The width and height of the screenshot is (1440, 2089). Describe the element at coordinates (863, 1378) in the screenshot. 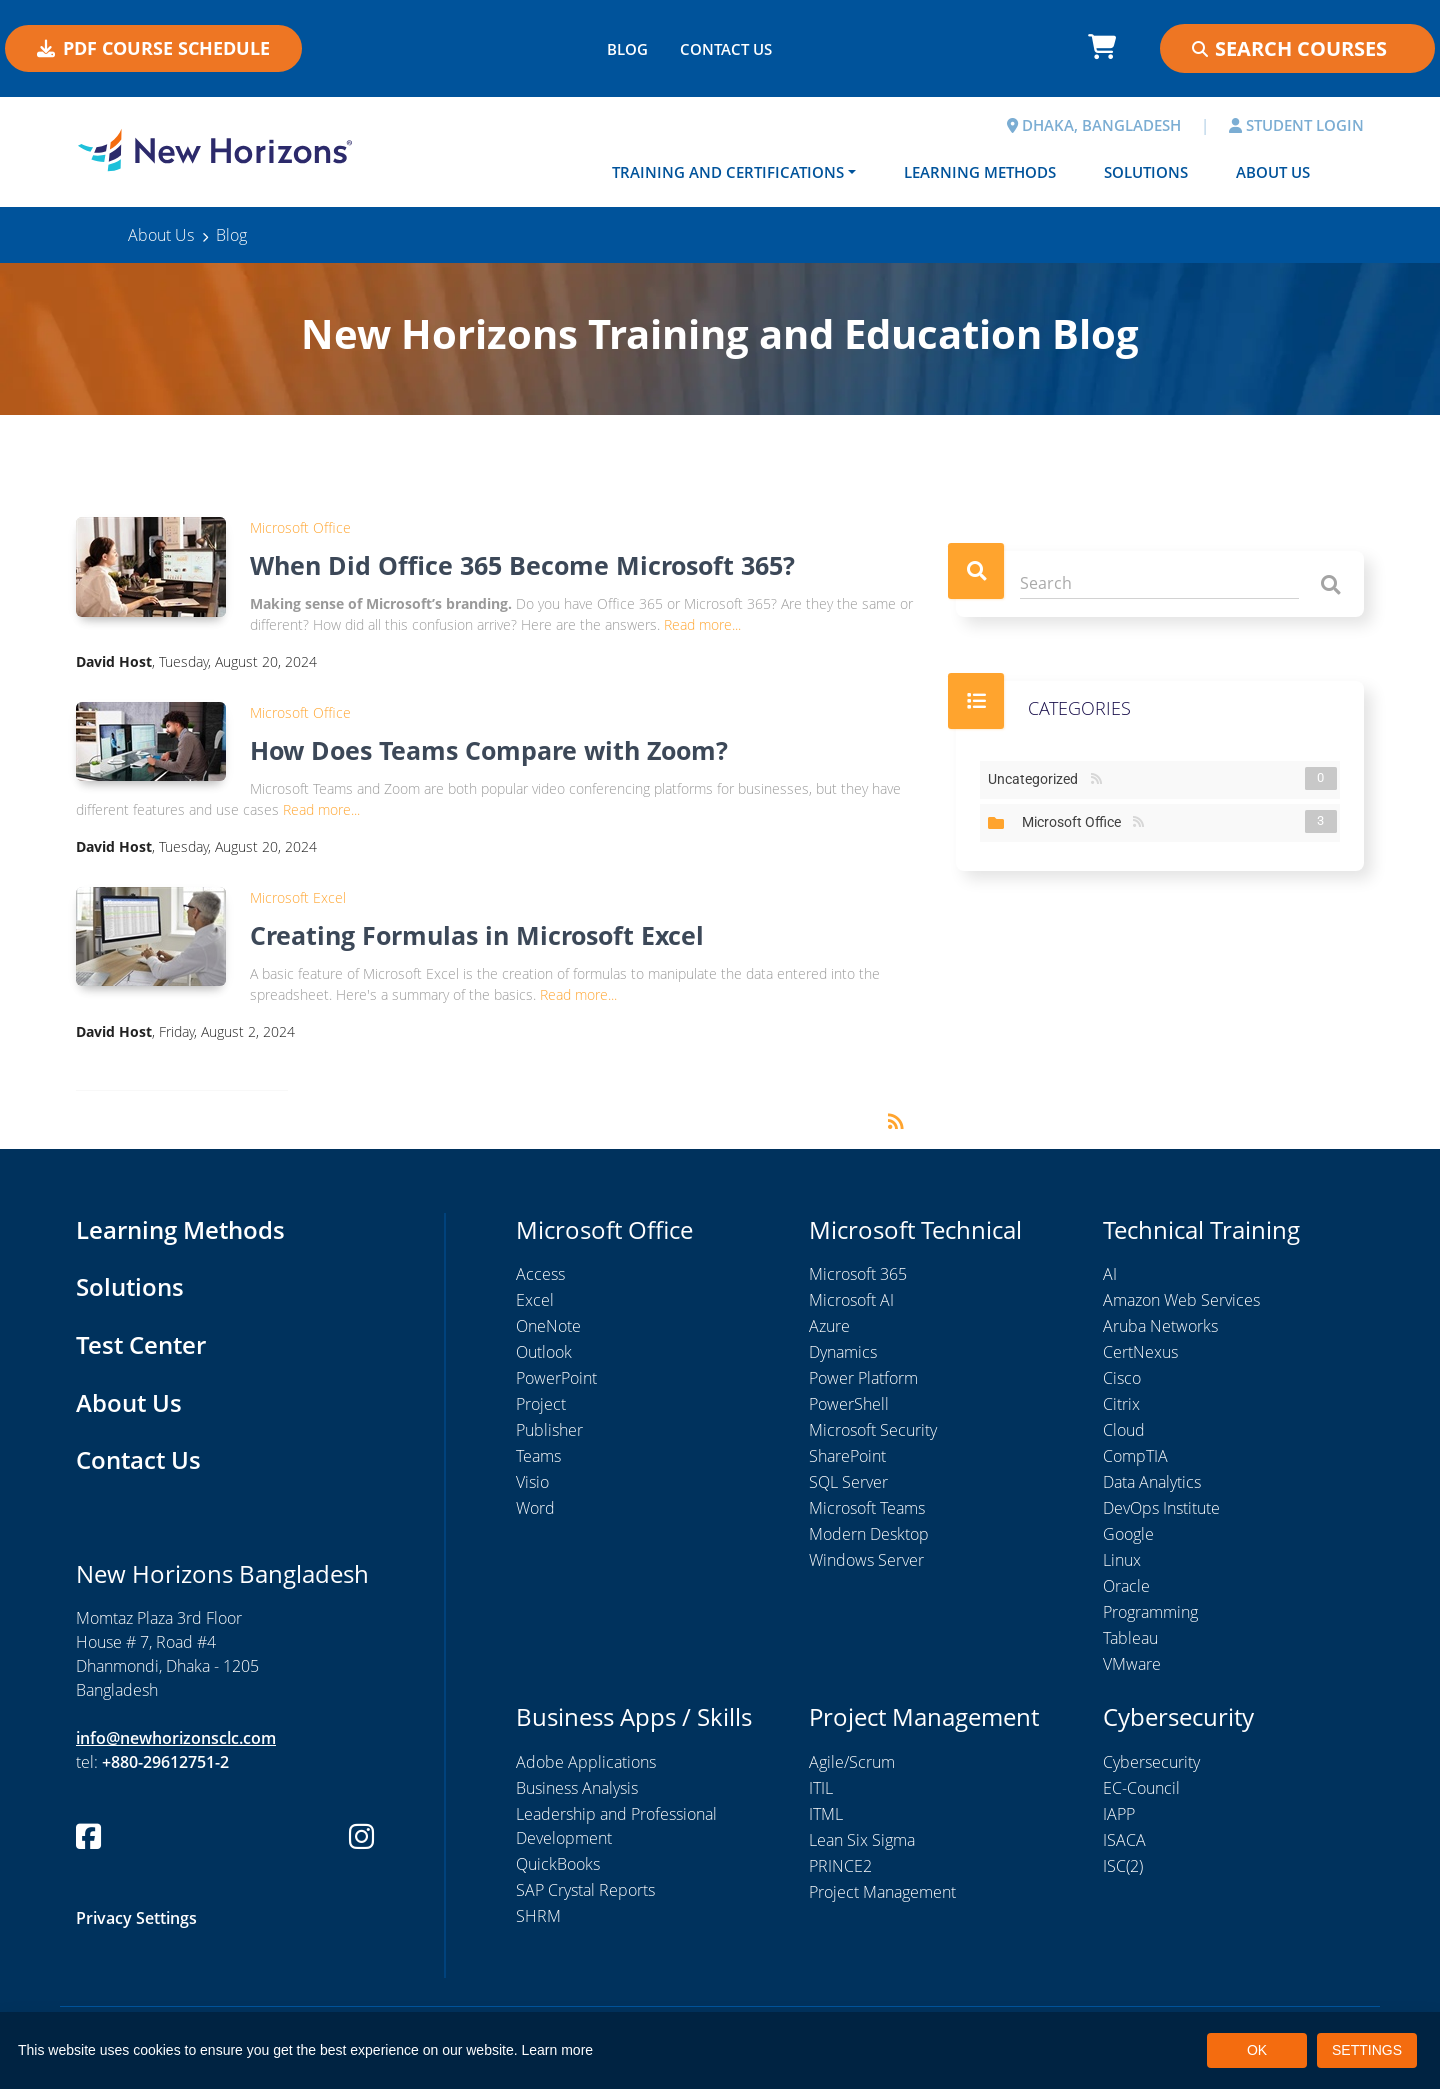

I see `Power Platform` at that location.